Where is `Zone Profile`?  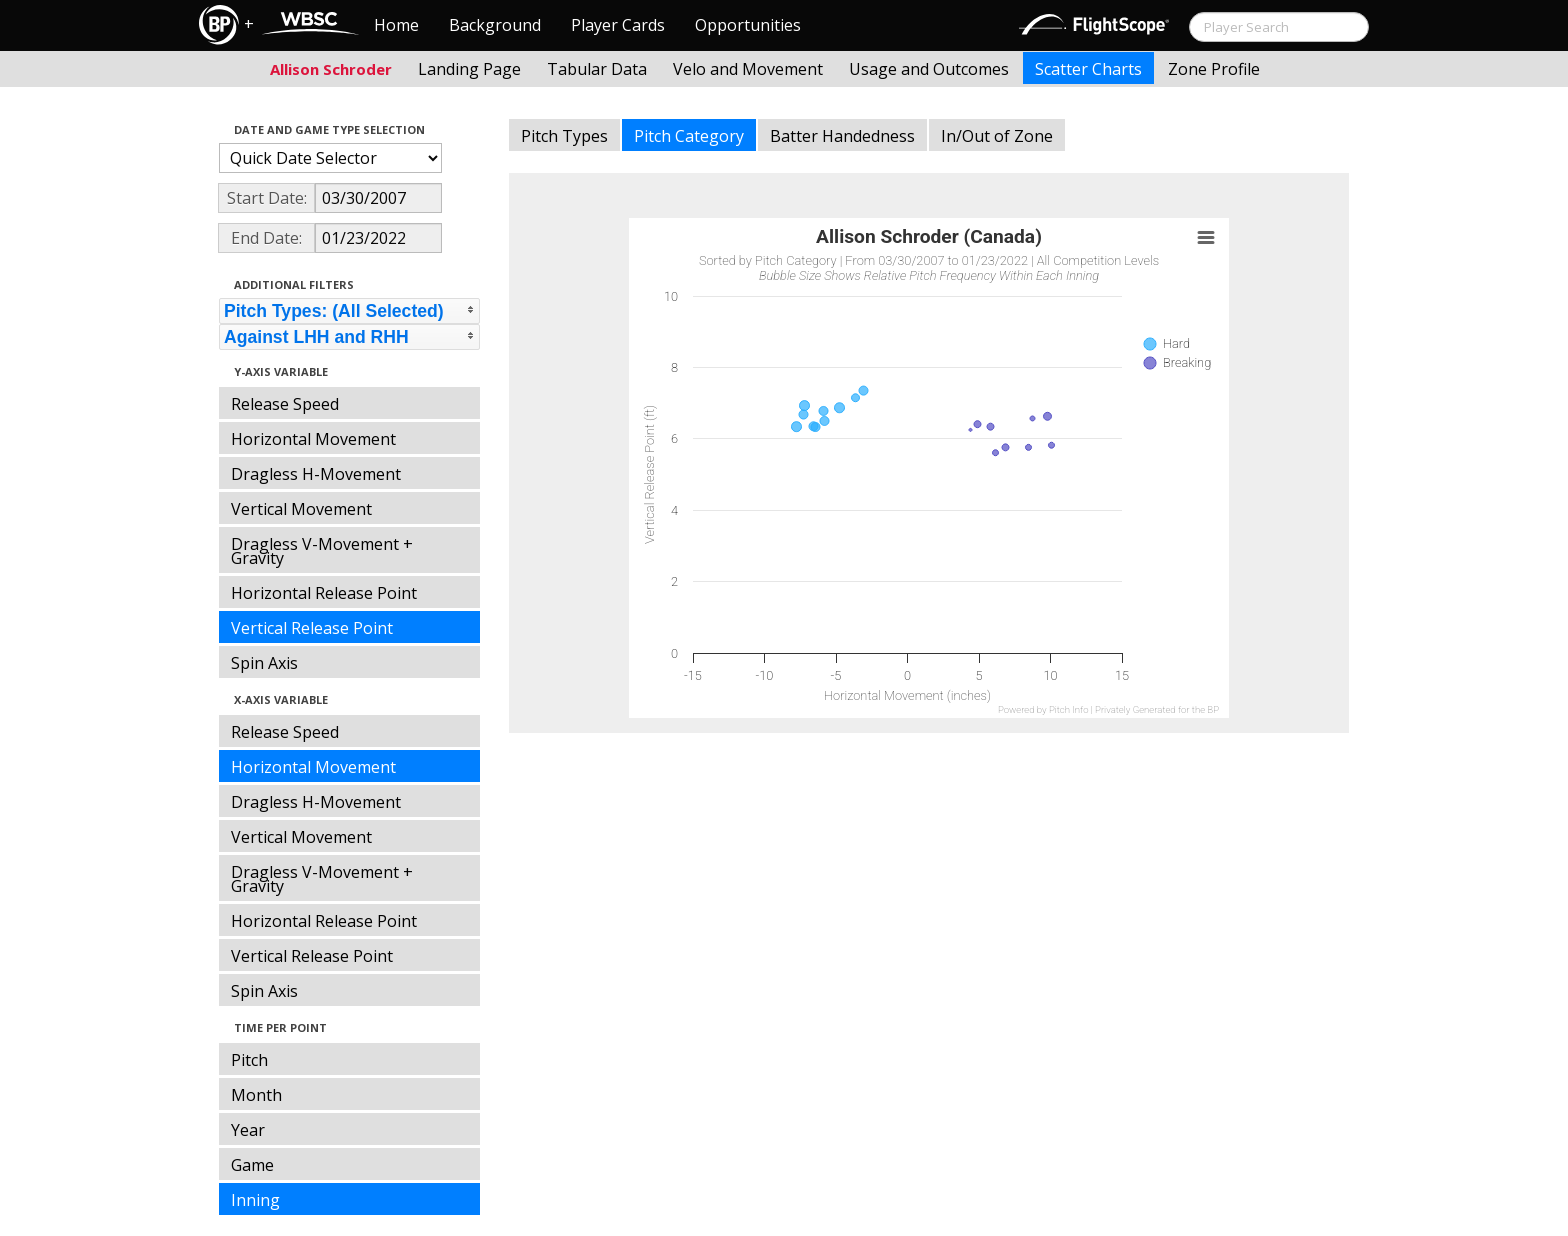
Zone Profile is located at coordinates (1214, 69).